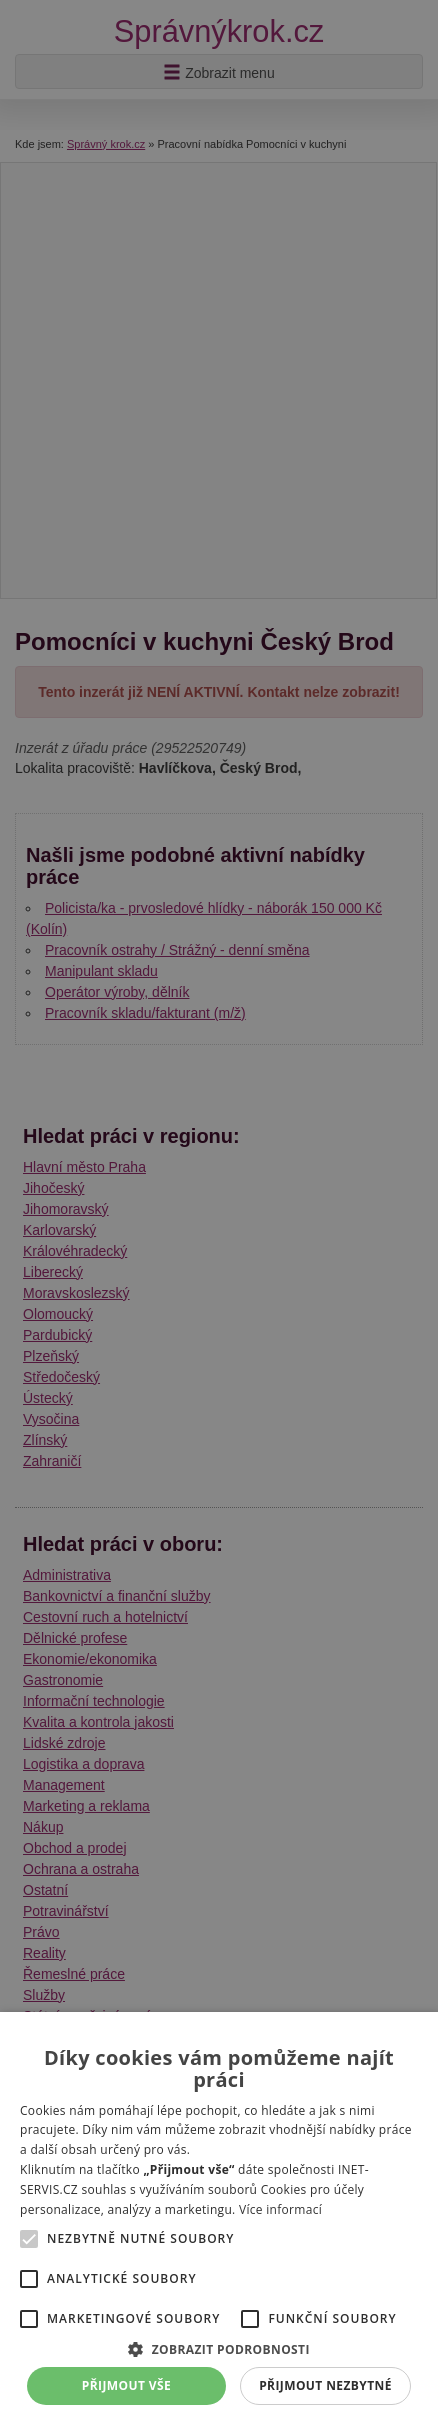 Image resolution: width=438 pixels, height=2425 pixels. Describe the element at coordinates (219, 1212) in the screenshot. I see `[alert]` at that location.